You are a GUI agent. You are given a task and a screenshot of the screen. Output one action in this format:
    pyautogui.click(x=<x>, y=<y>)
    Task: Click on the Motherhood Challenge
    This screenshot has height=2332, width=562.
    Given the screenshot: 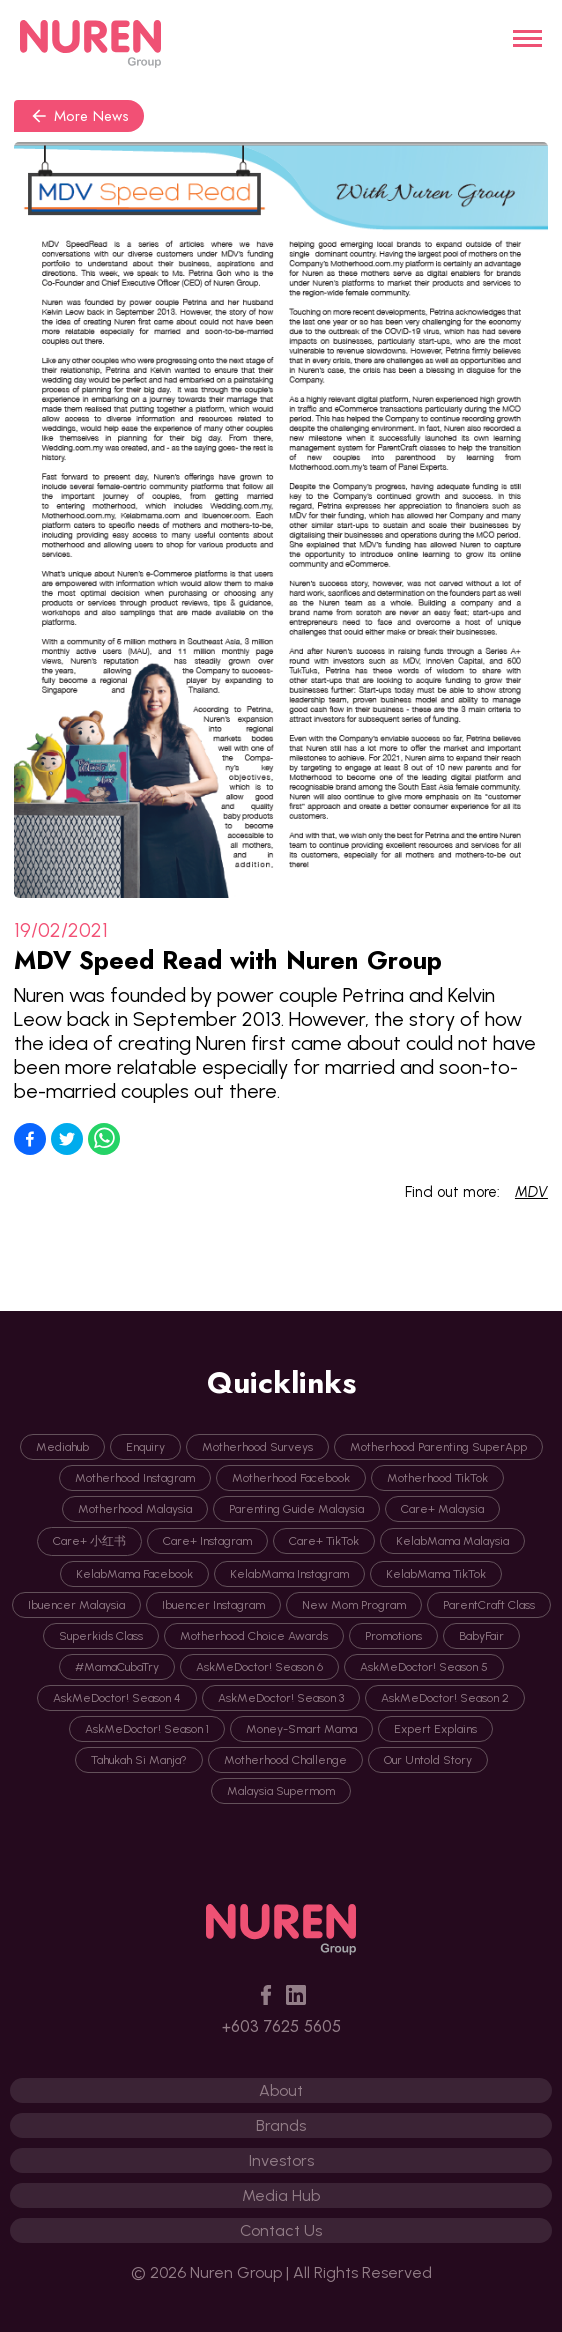 What is the action you would take?
    pyautogui.click(x=285, y=1760)
    